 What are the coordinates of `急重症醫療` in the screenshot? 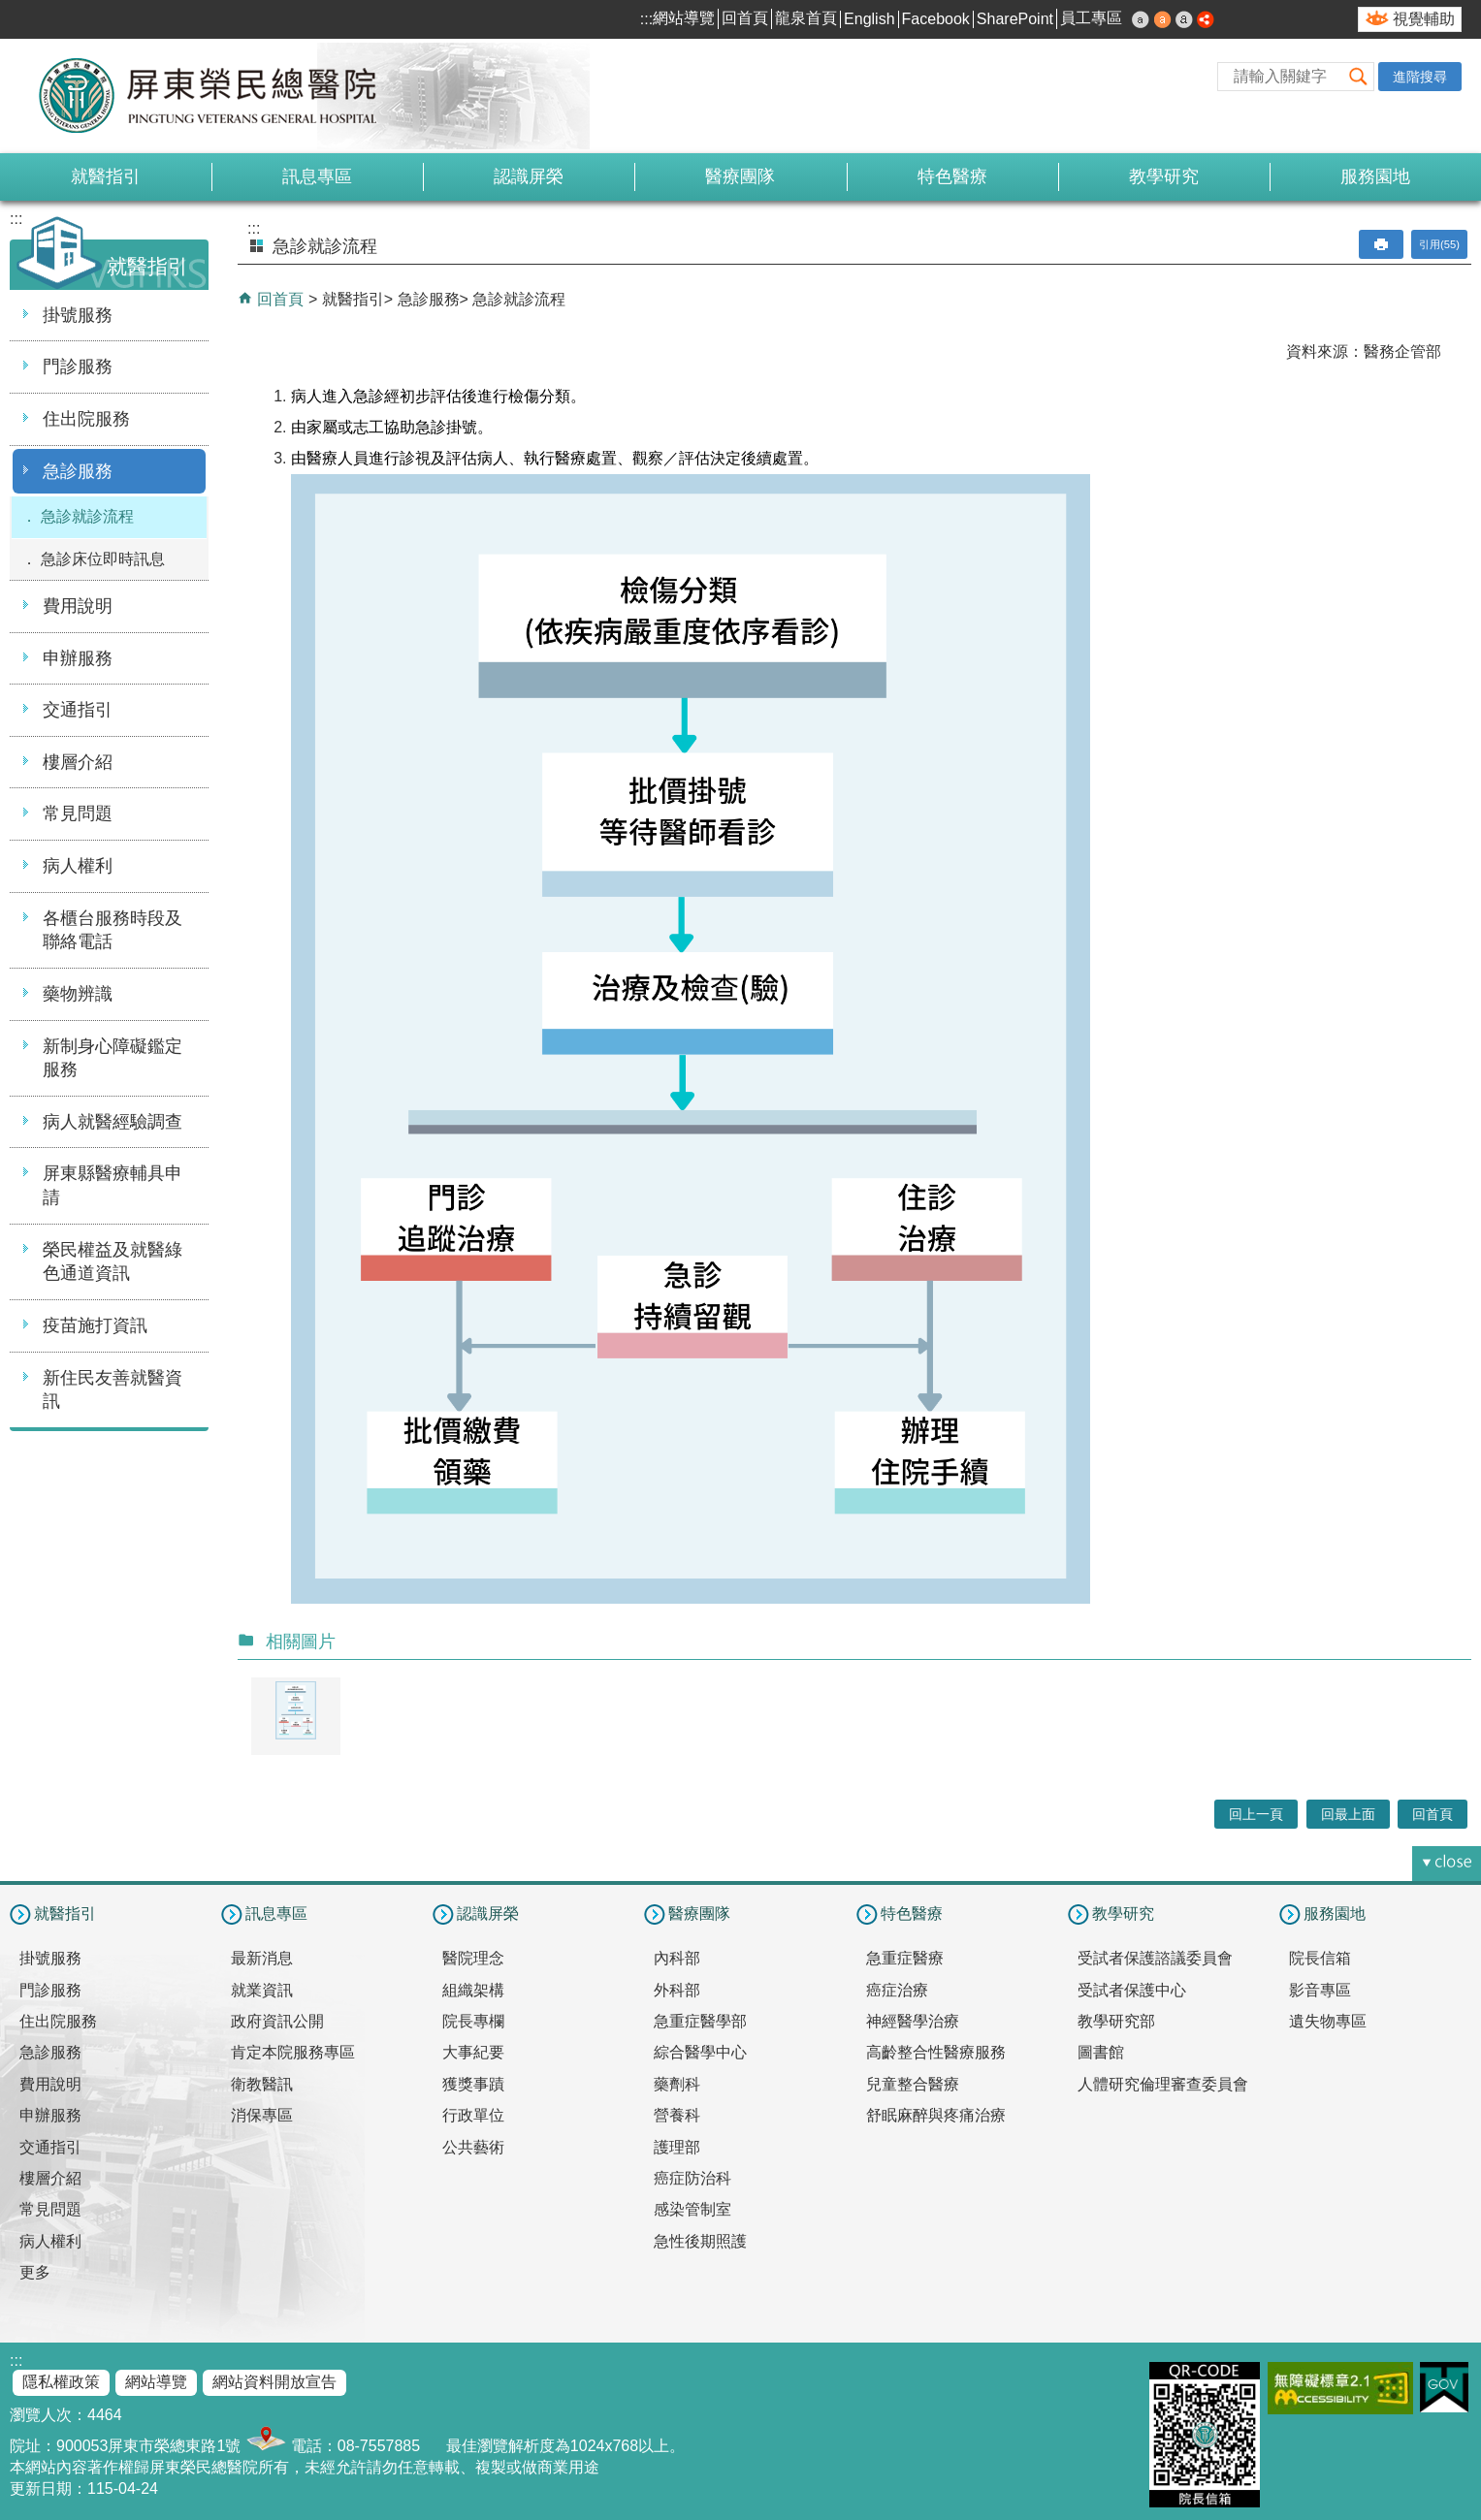 It's located at (905, 1958).